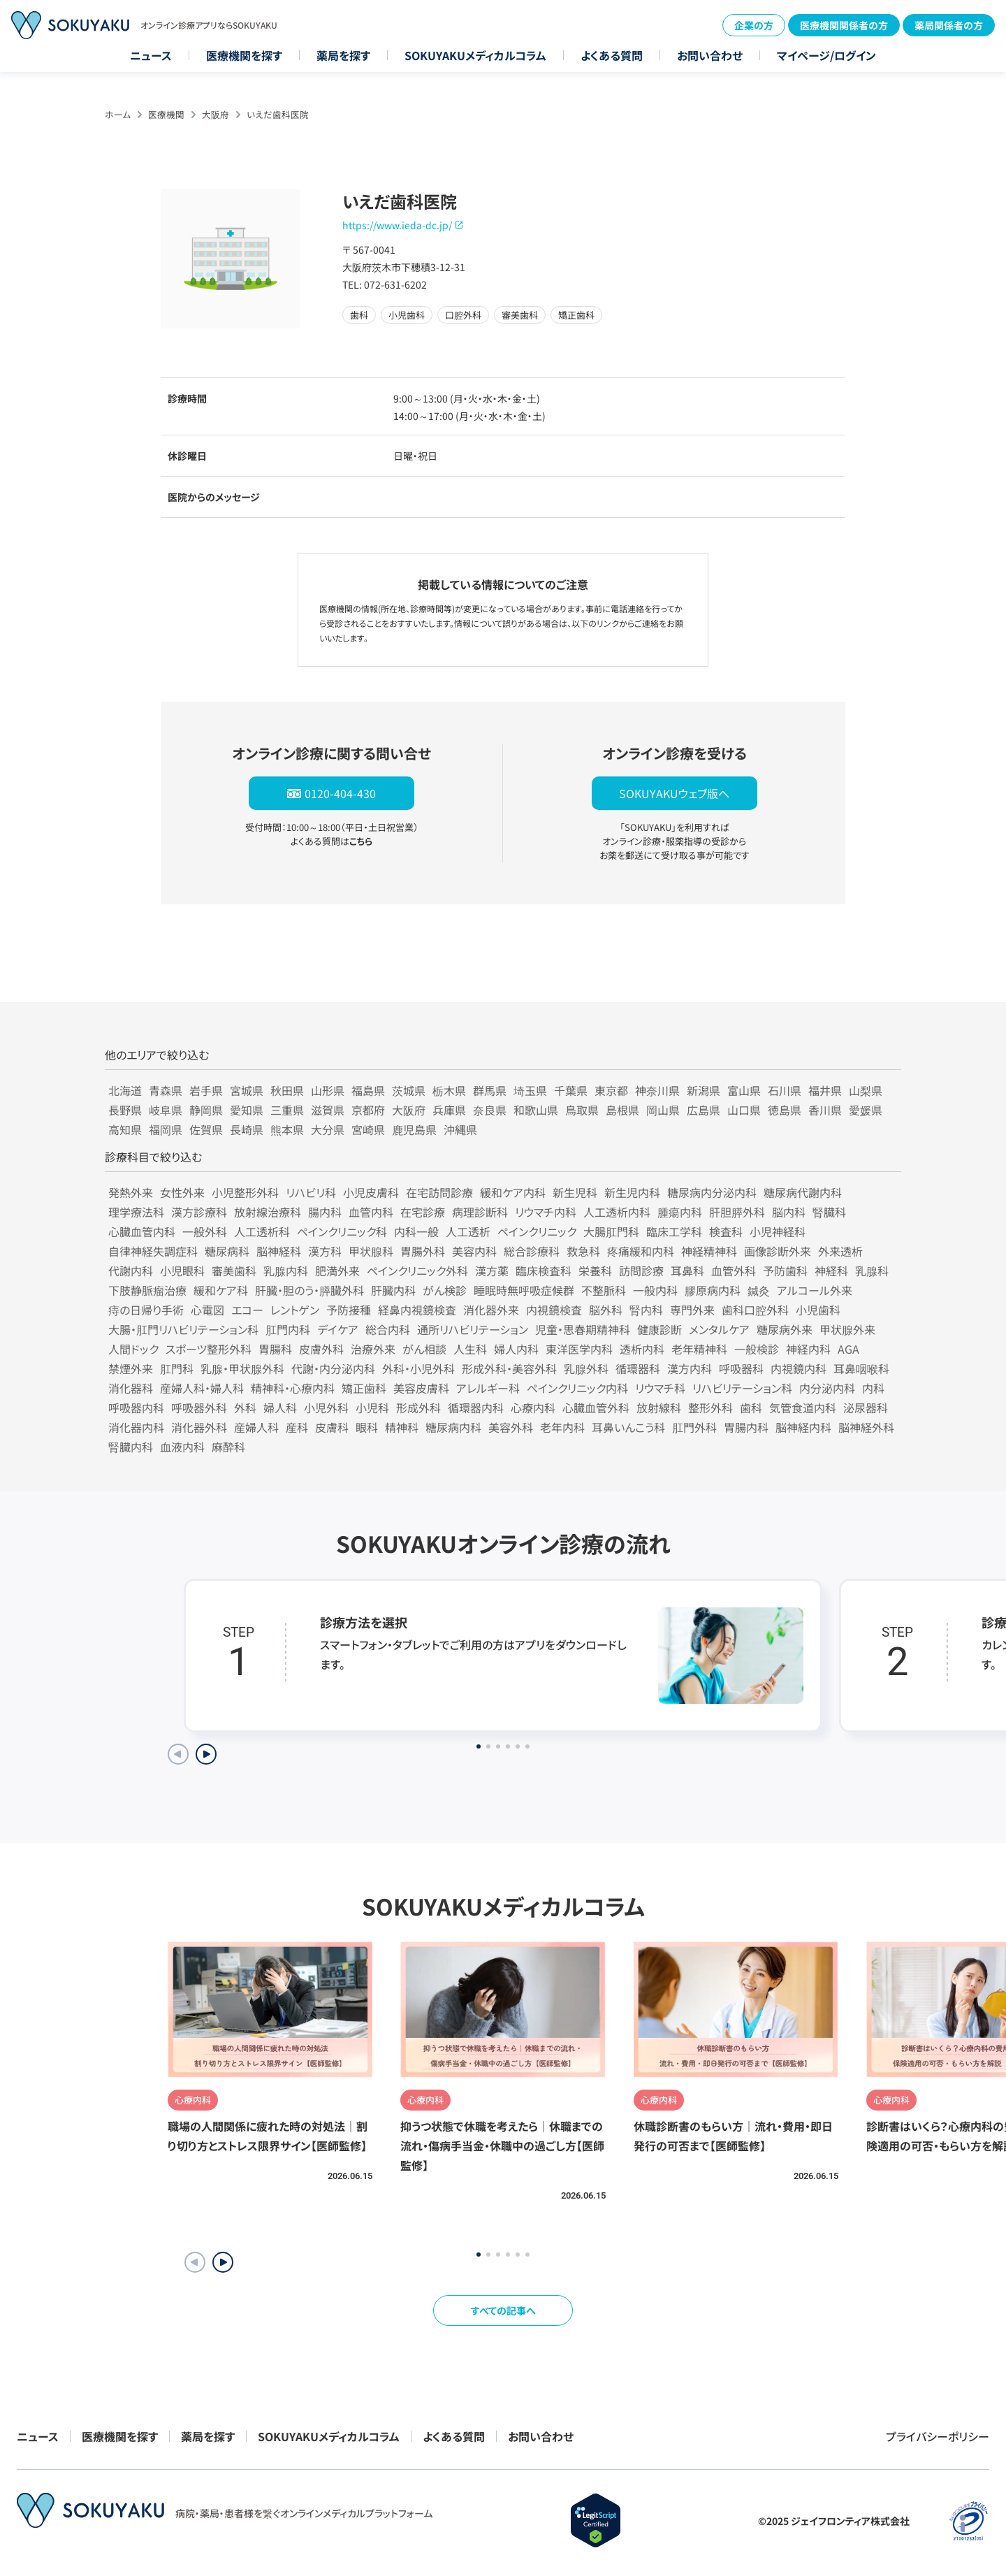  Describe the element at coordinates (825, 1090) in the screenshot. I see `福井県` at that location.